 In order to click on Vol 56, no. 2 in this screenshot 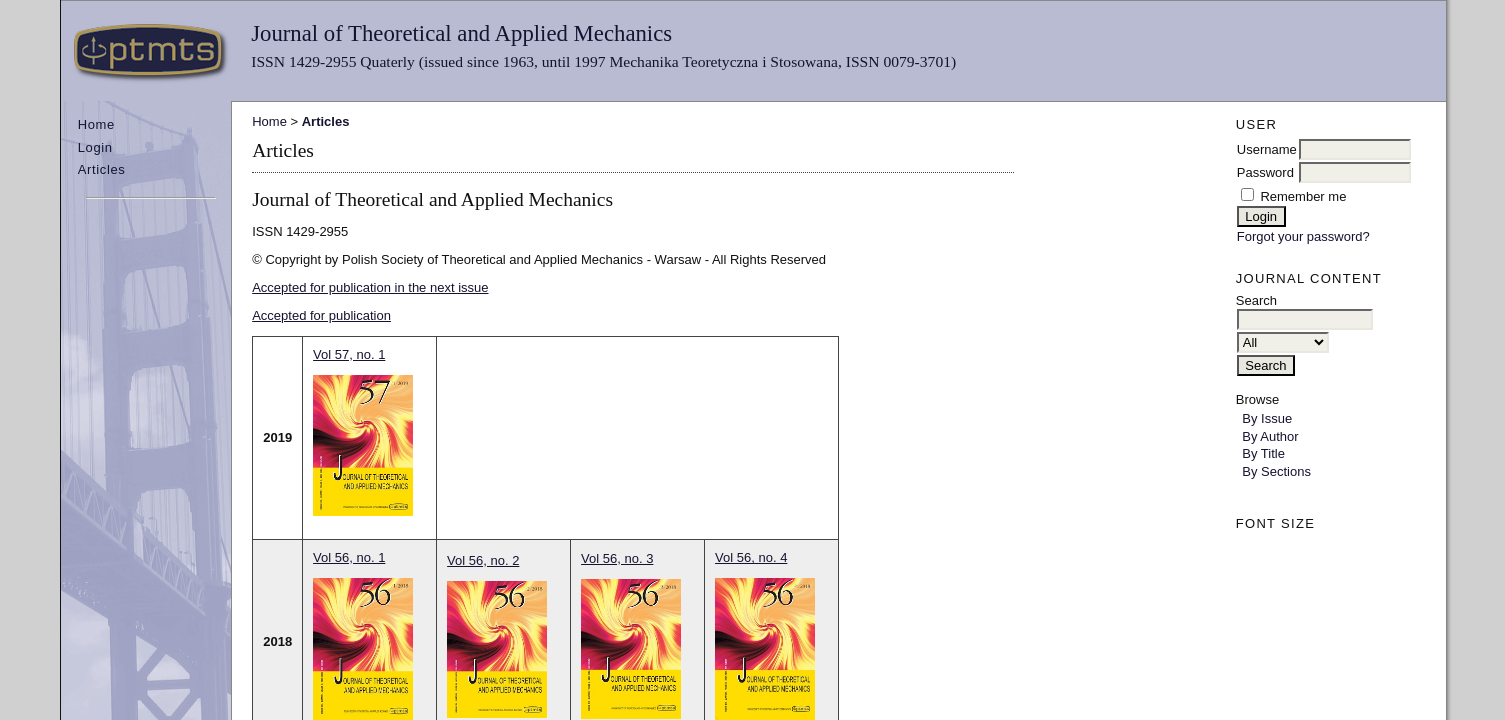, I will do `click(483, 560)`.